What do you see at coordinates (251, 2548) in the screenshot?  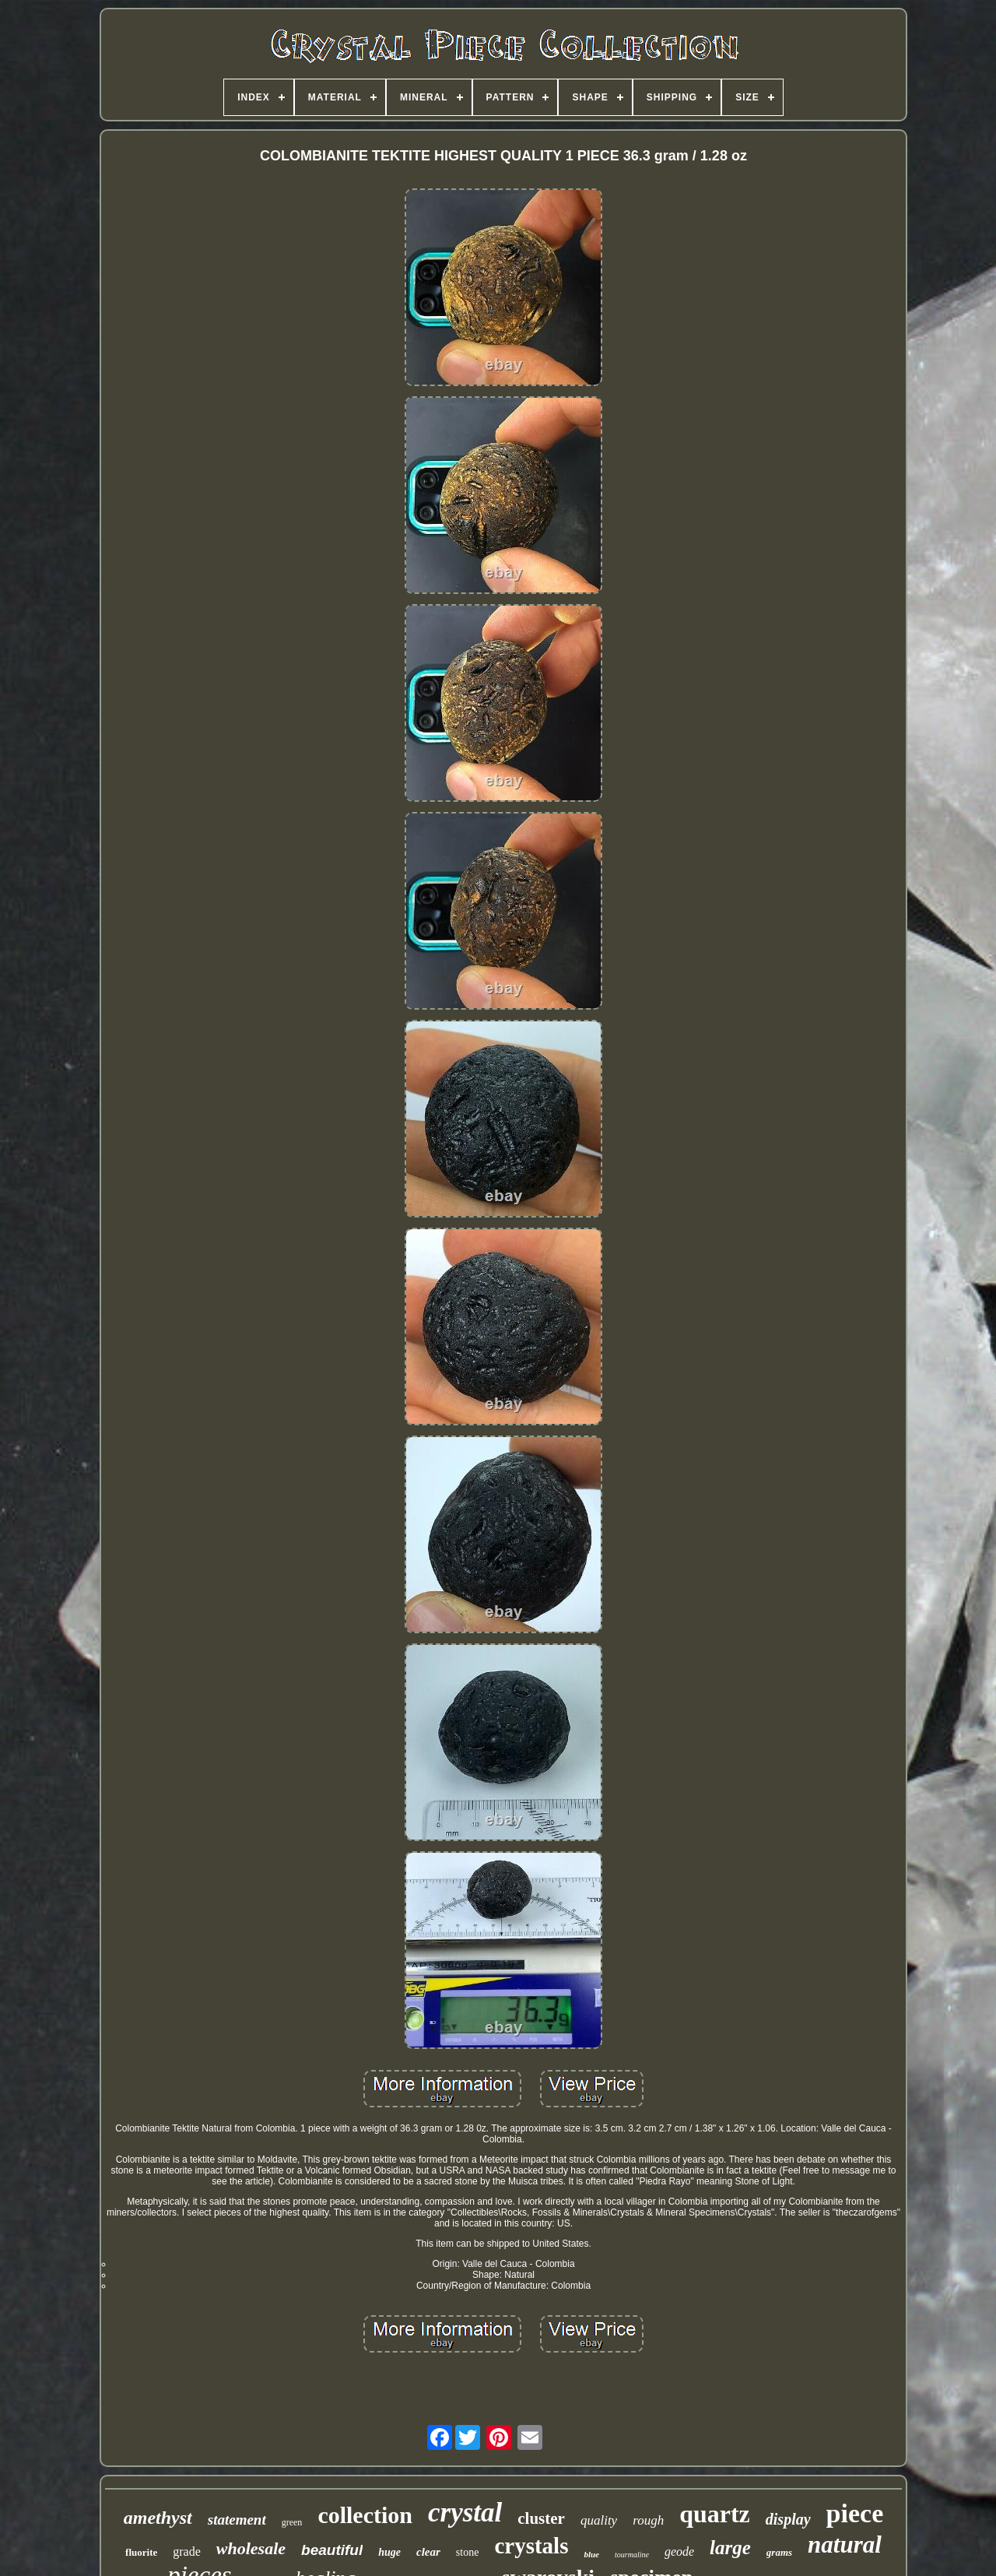 I see `wholesale` at bounding box center [251, 2548].